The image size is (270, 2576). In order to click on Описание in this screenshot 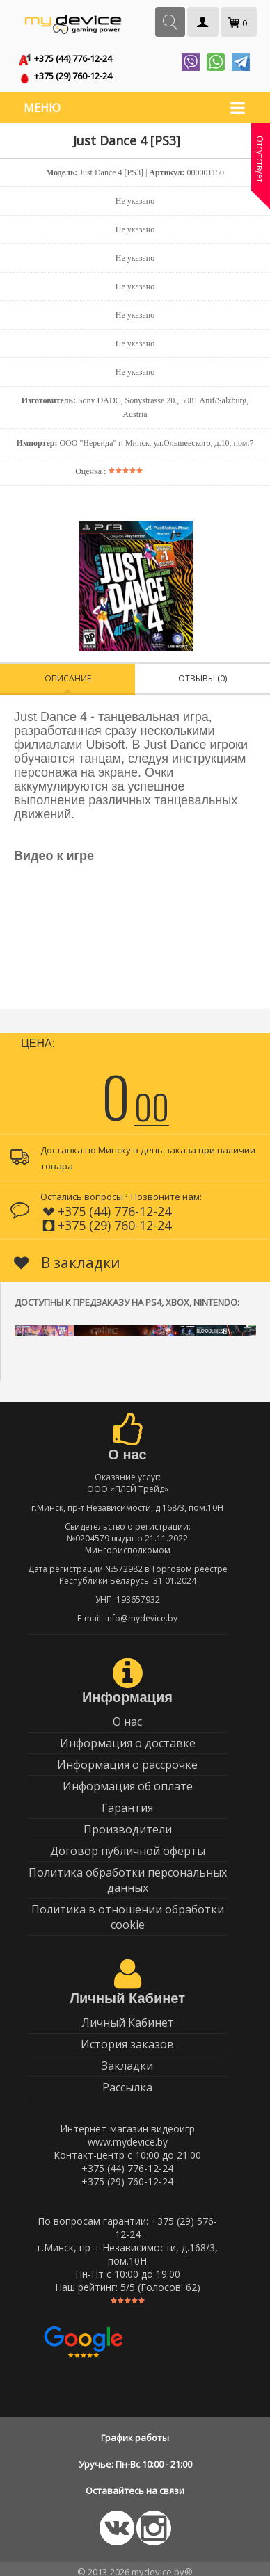, I will do `click(68, 673)`.